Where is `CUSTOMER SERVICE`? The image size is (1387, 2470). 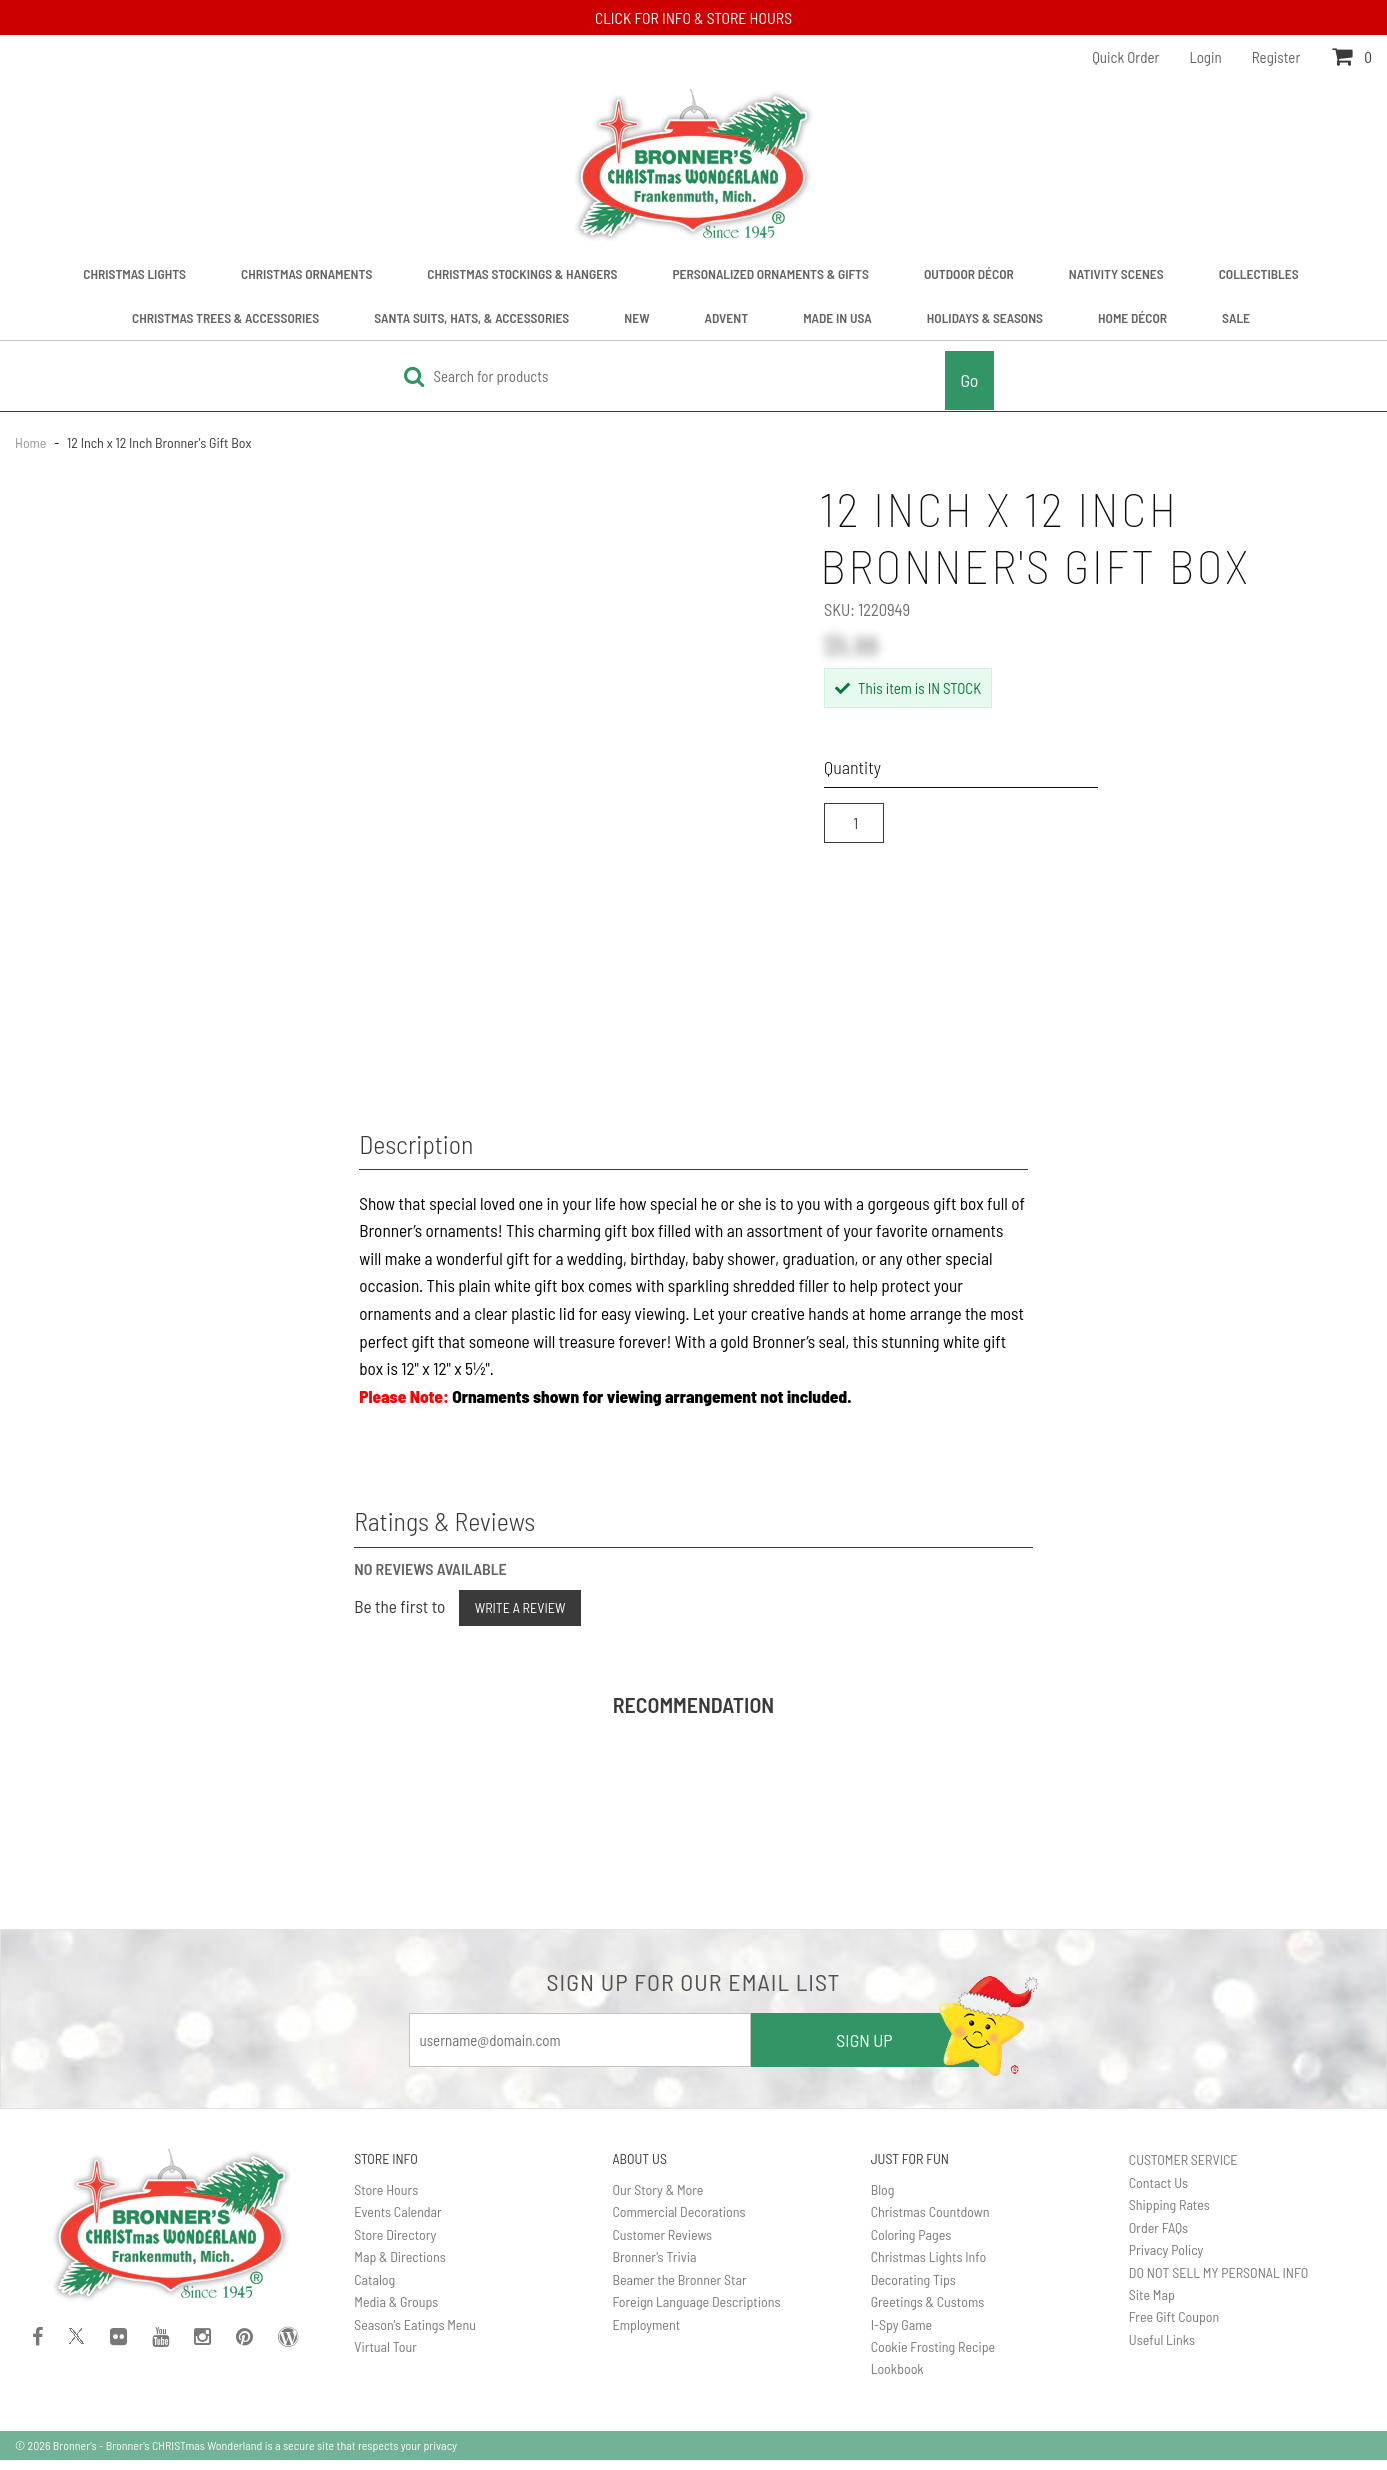
CUSTOMER SERVICE is located at coordinates (1183, 2169).